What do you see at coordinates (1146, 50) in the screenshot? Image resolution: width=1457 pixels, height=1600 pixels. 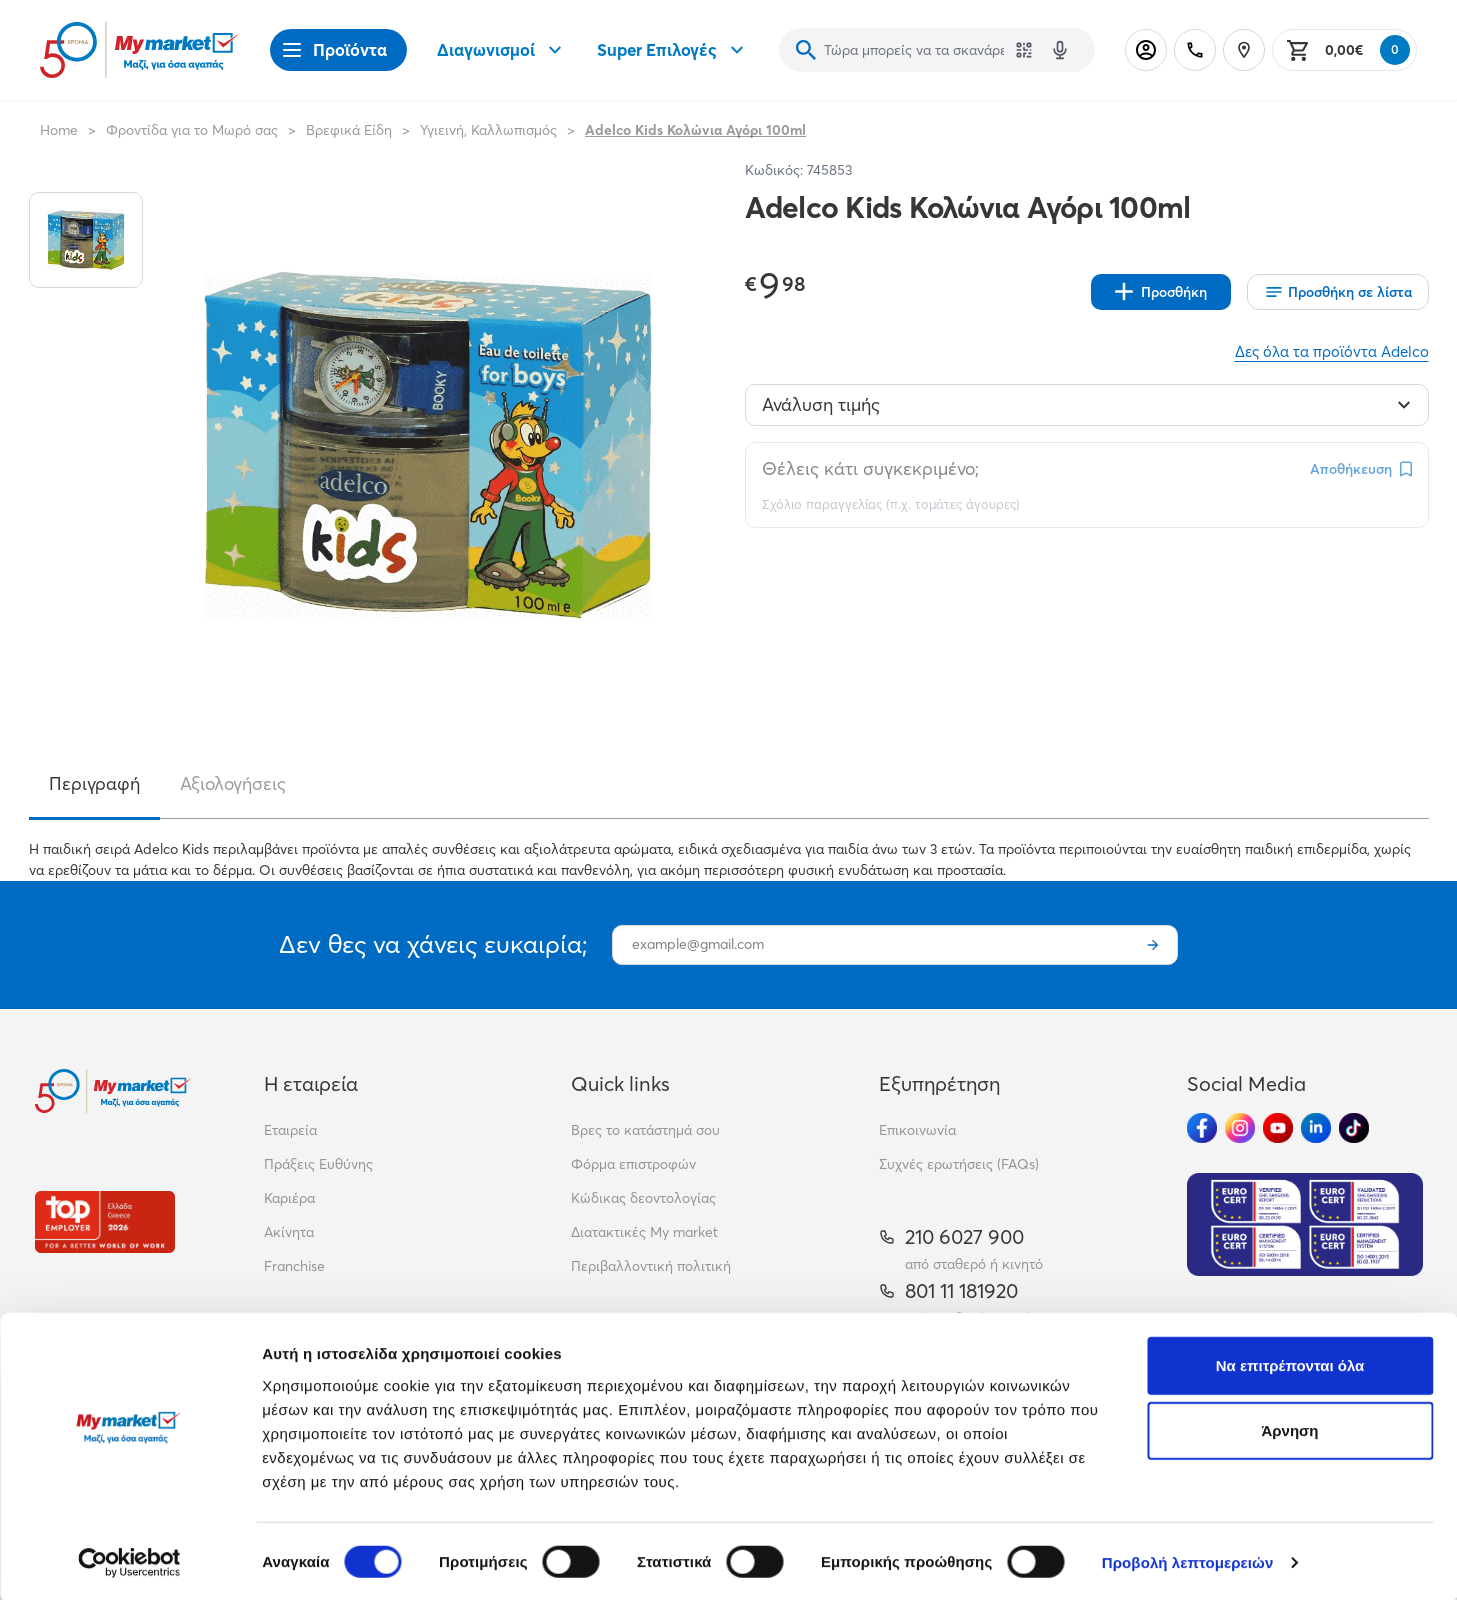 I see `[Σύνδεση]` at bounding box center [1146, 50].